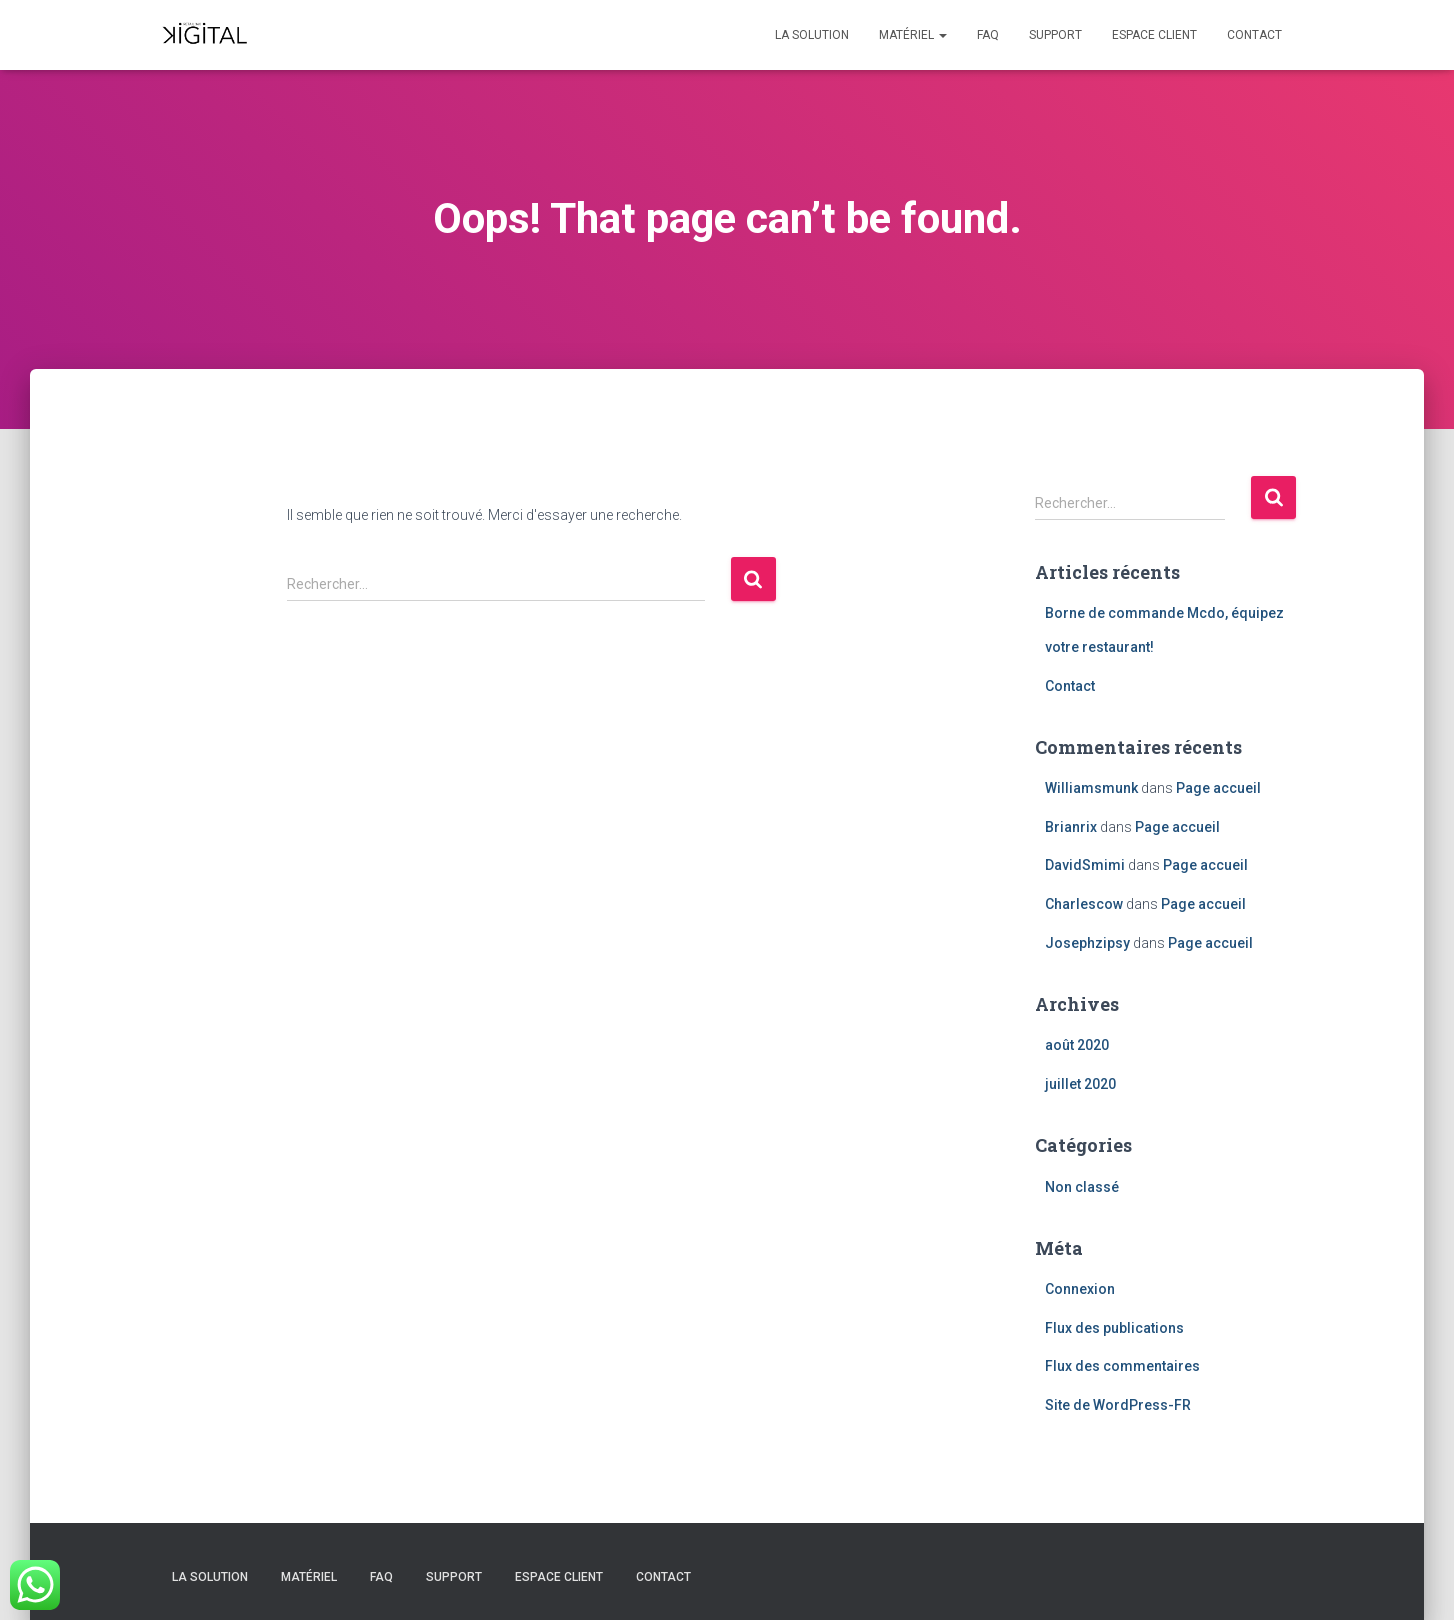  I want to click on Espace client, so click(1154, 35).